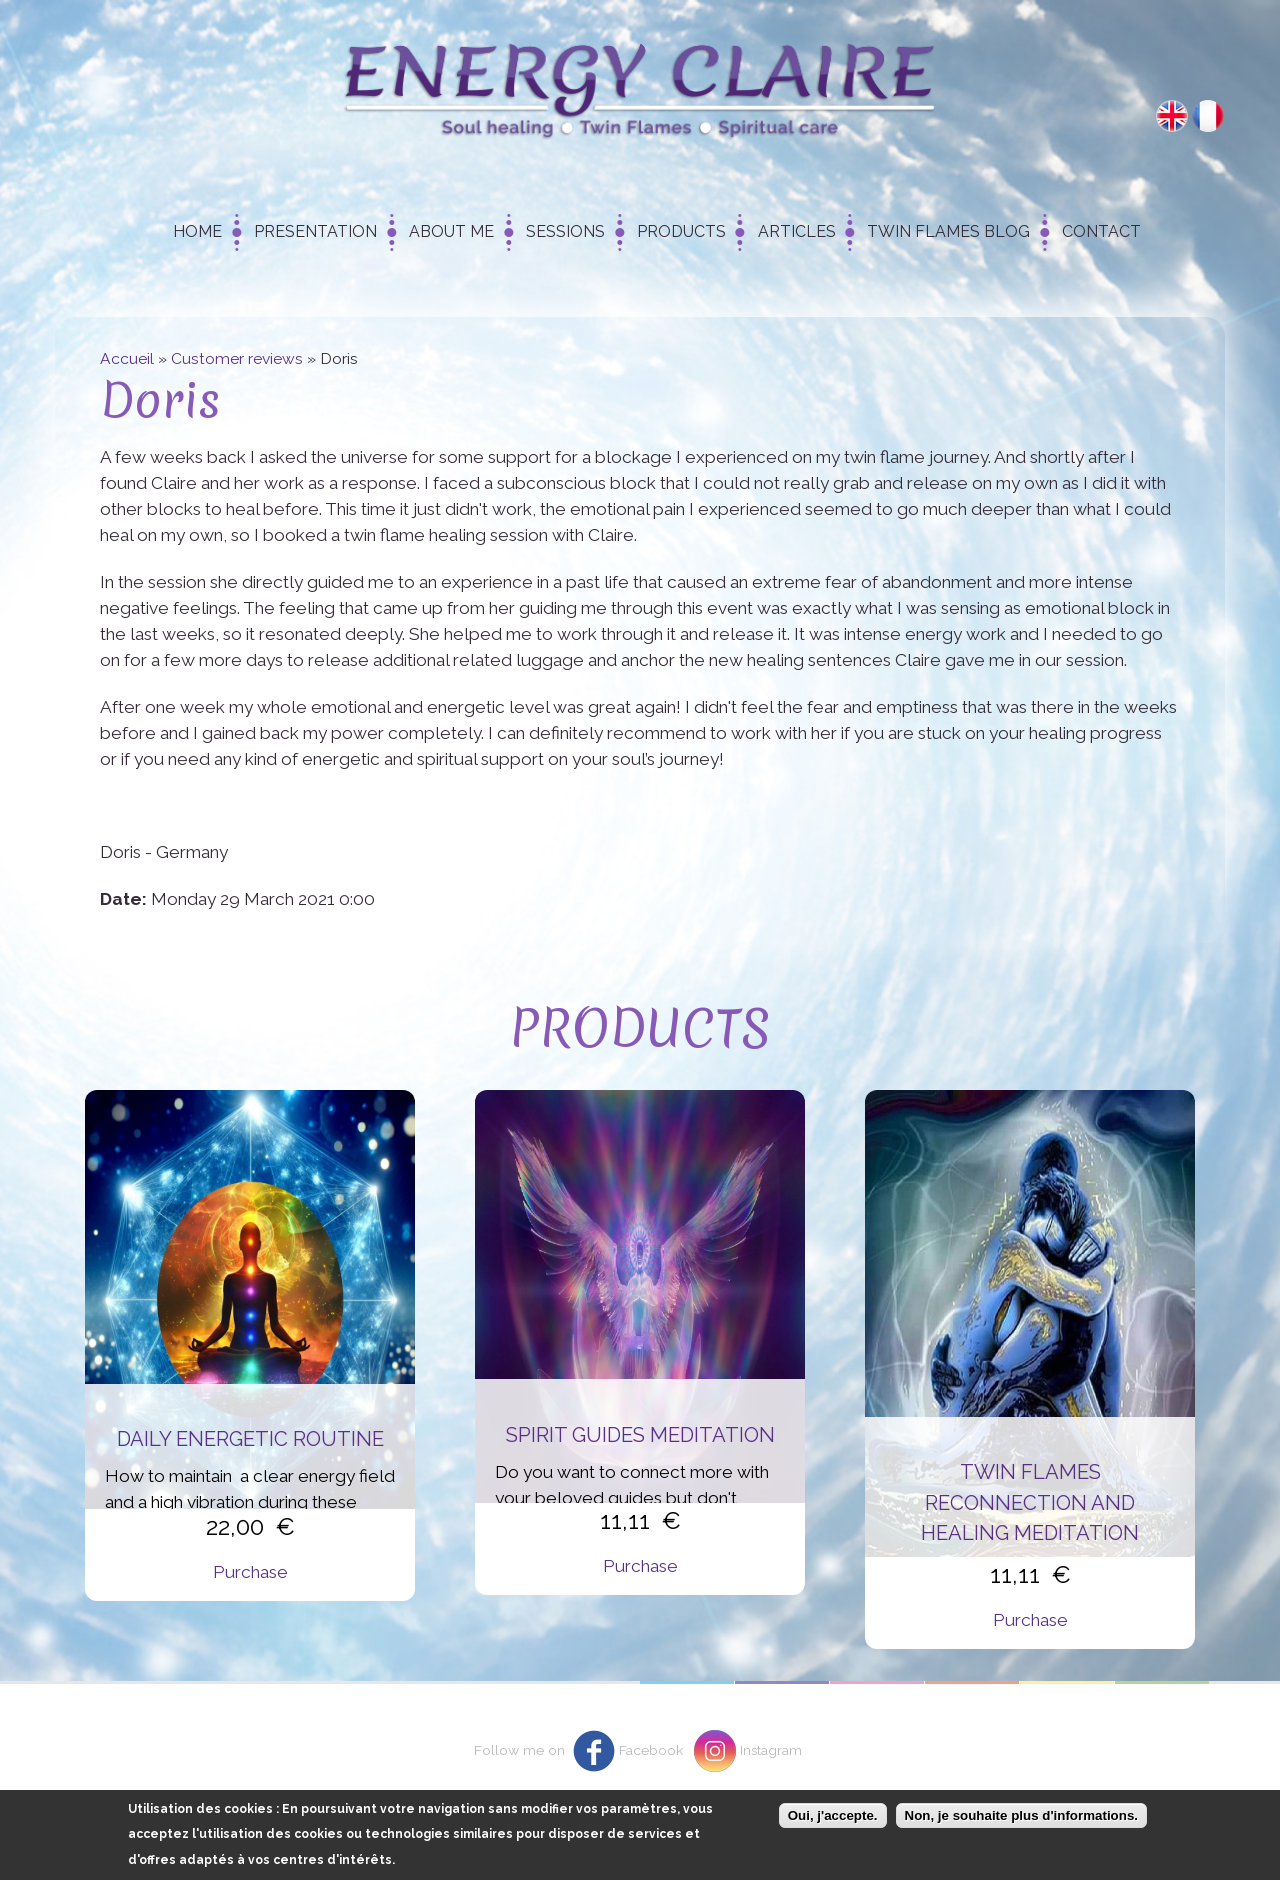 The width and height of the screenshot is (1280, 1880). What do you see at coordinates (651, 1750) in the screenshot?
I see `Facebook` at bounding box center [651, 1750].